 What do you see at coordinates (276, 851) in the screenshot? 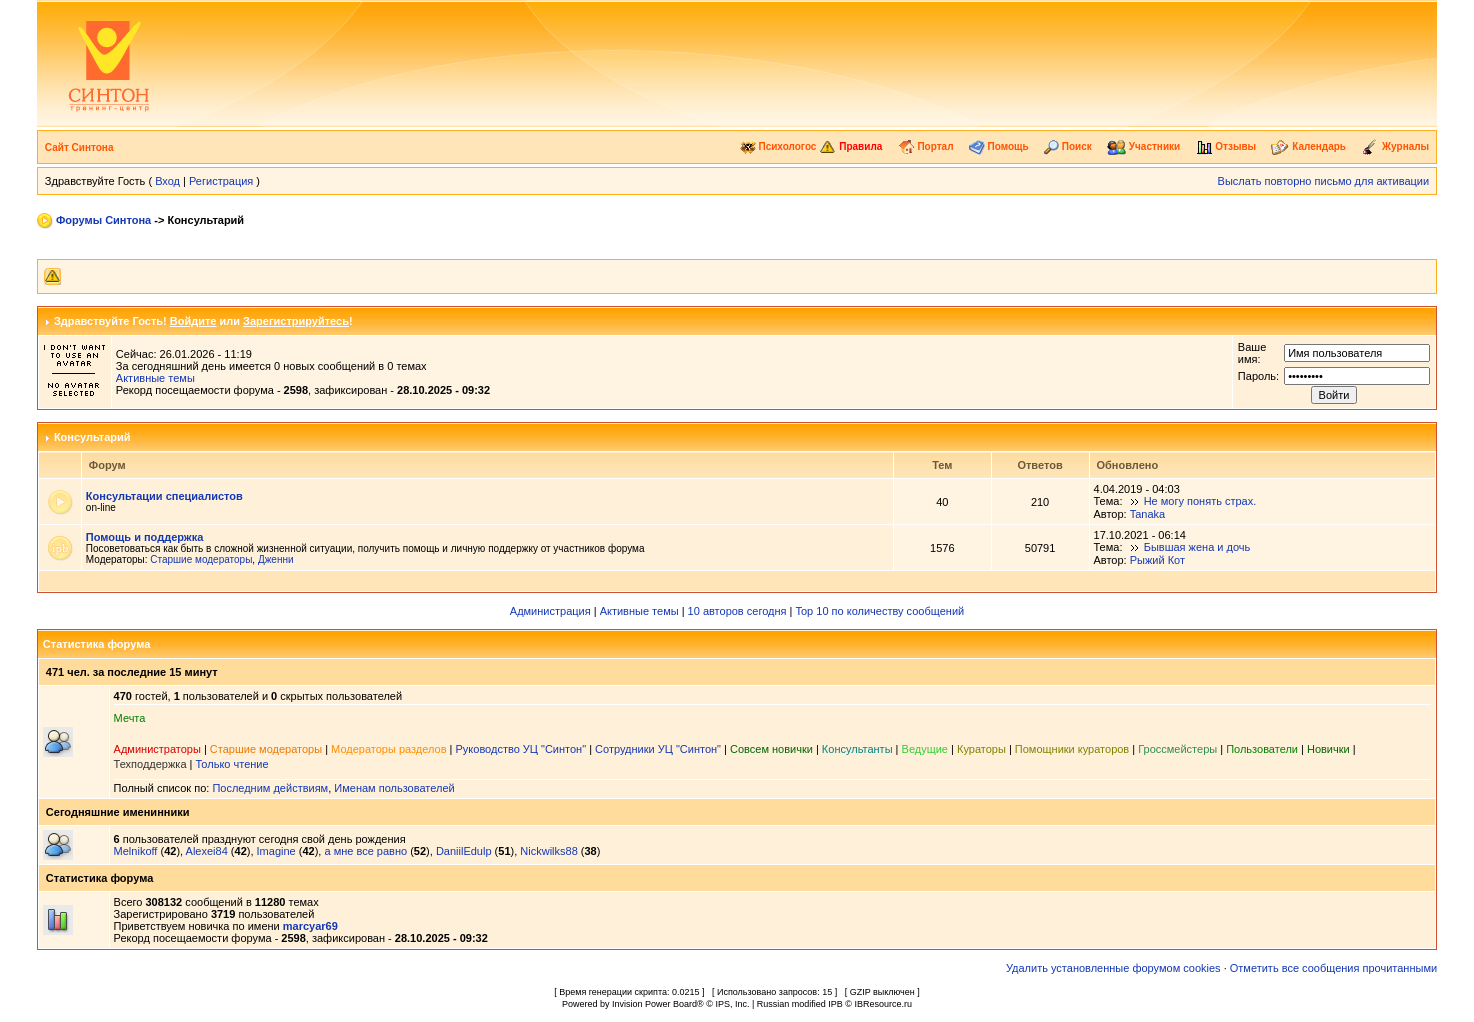
I see `Imagine` at bounding box center [276, 851].